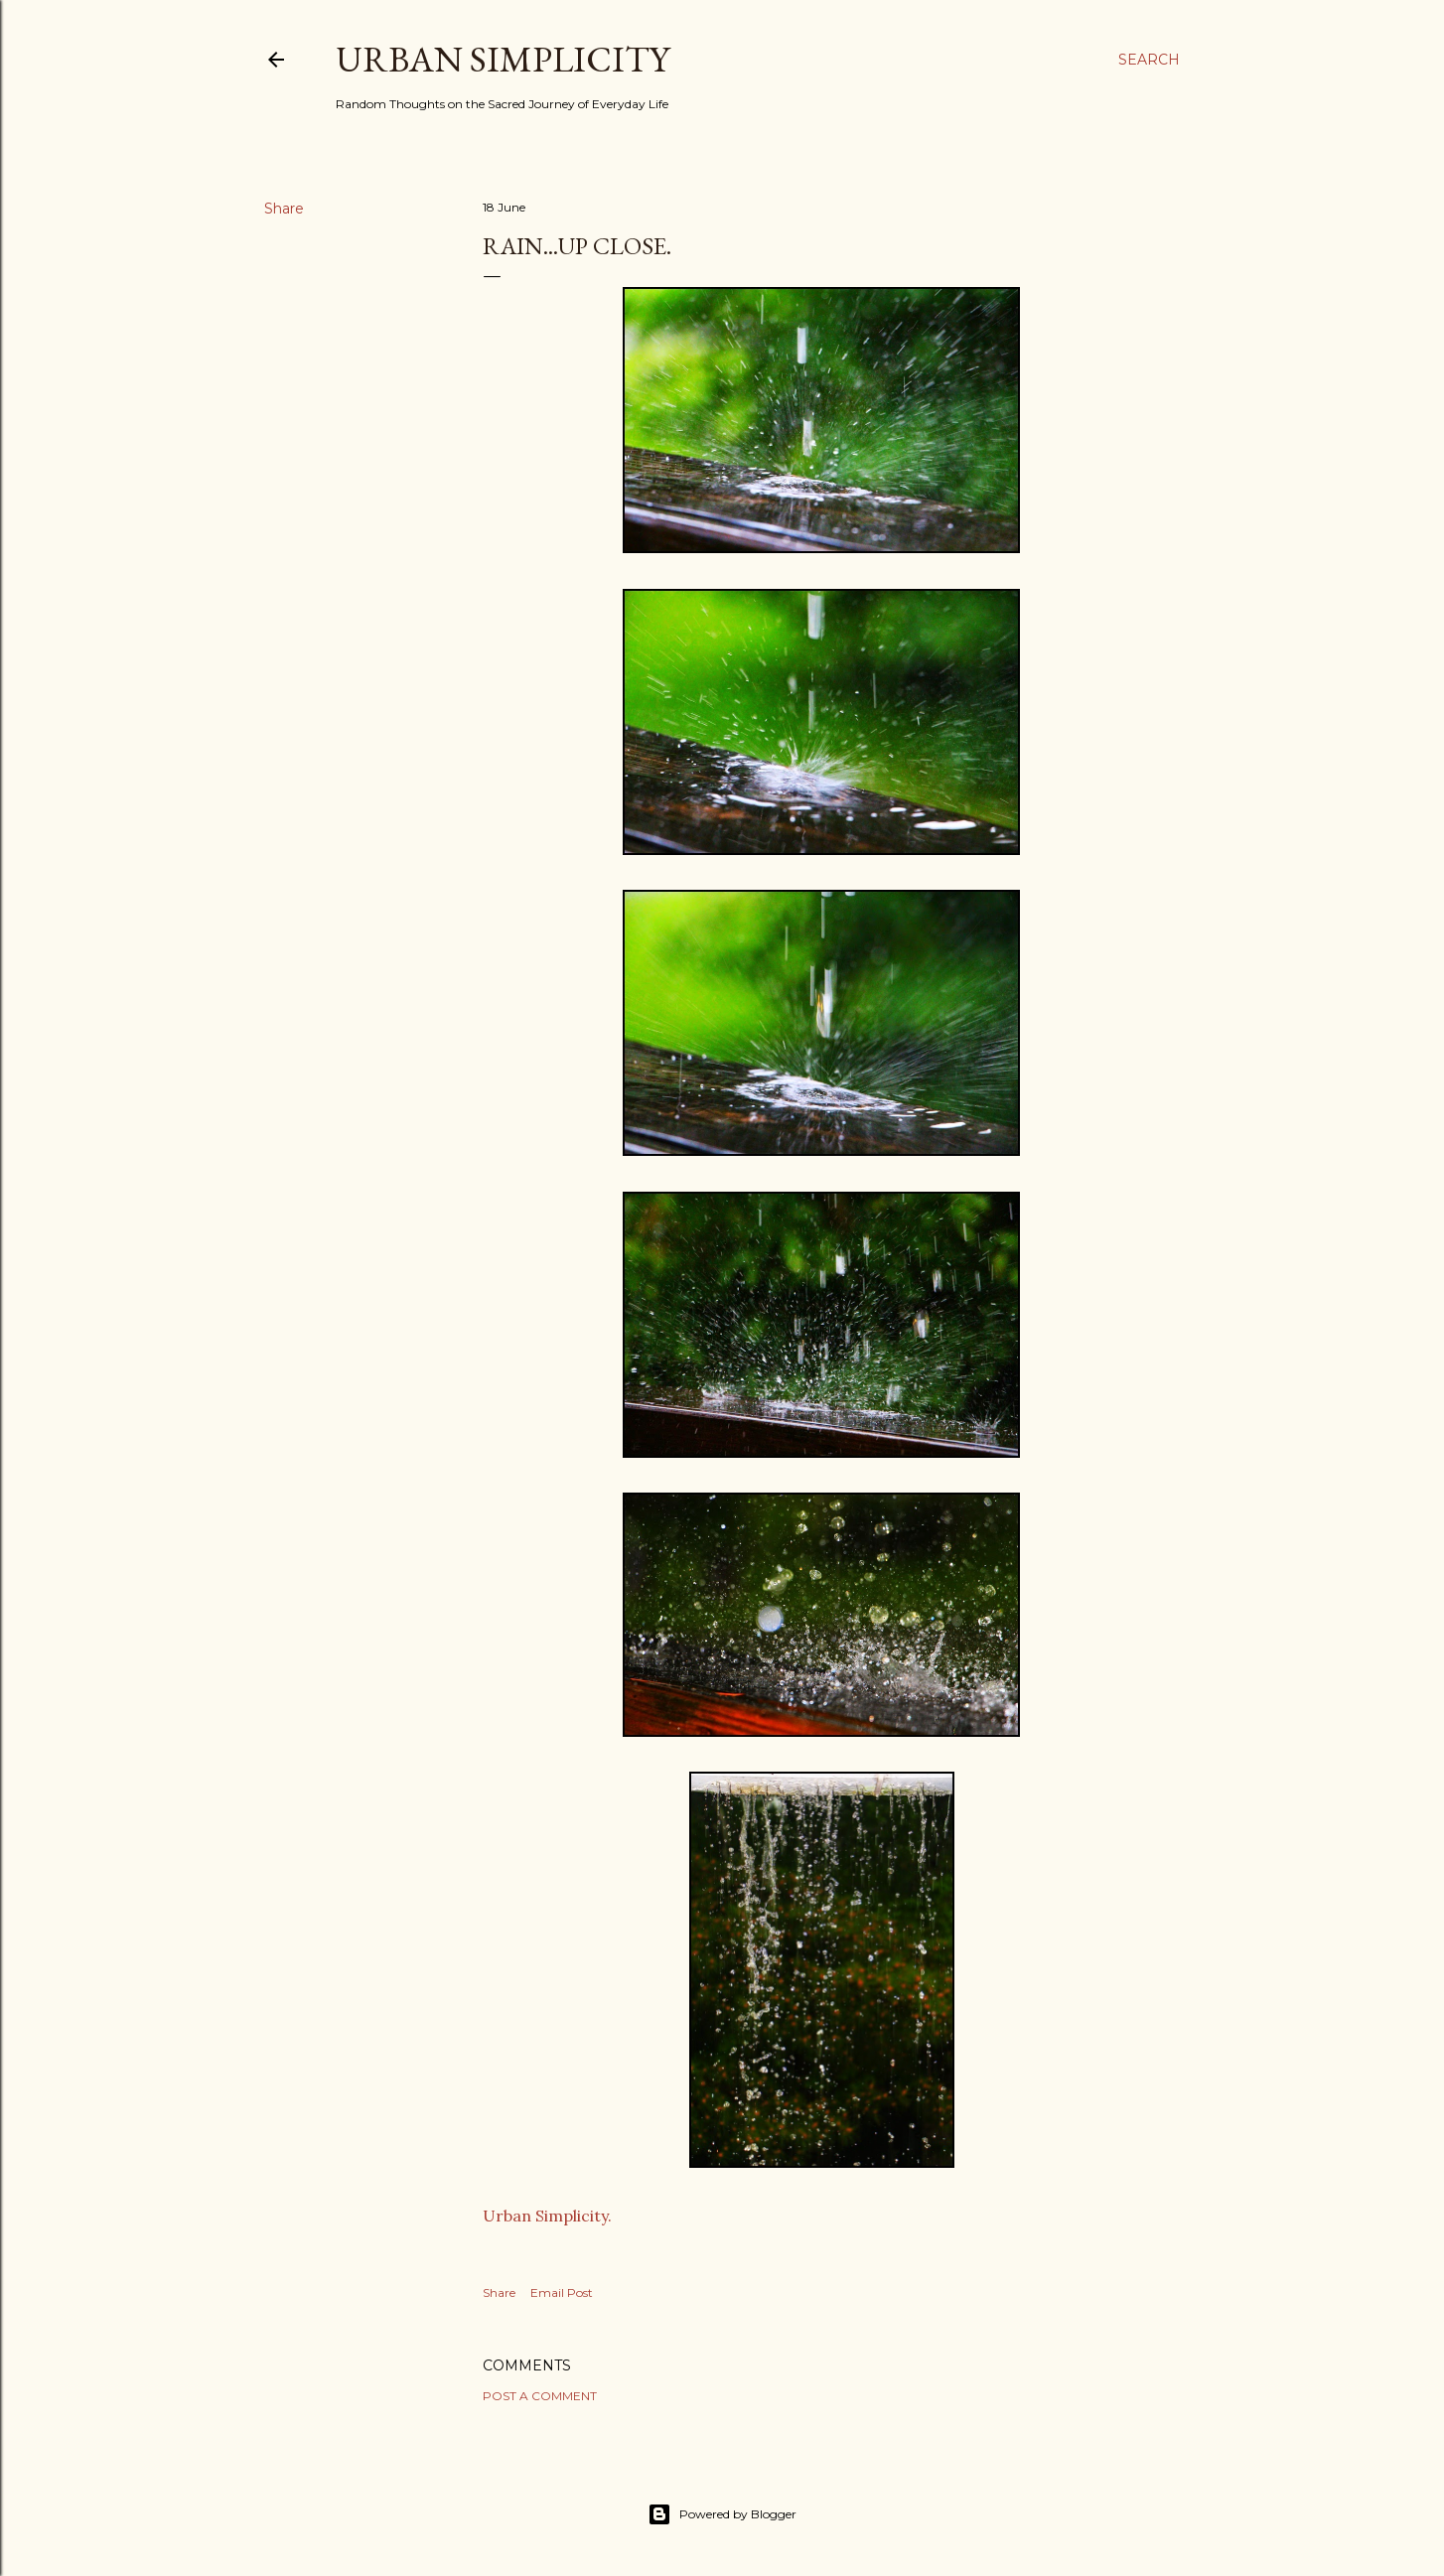 Image resolution: width=1444 pixels, height=2576 pixels. Describe the element at coordinates (540, 2395) in the screenshot. I see `Post a Comment` at that location.